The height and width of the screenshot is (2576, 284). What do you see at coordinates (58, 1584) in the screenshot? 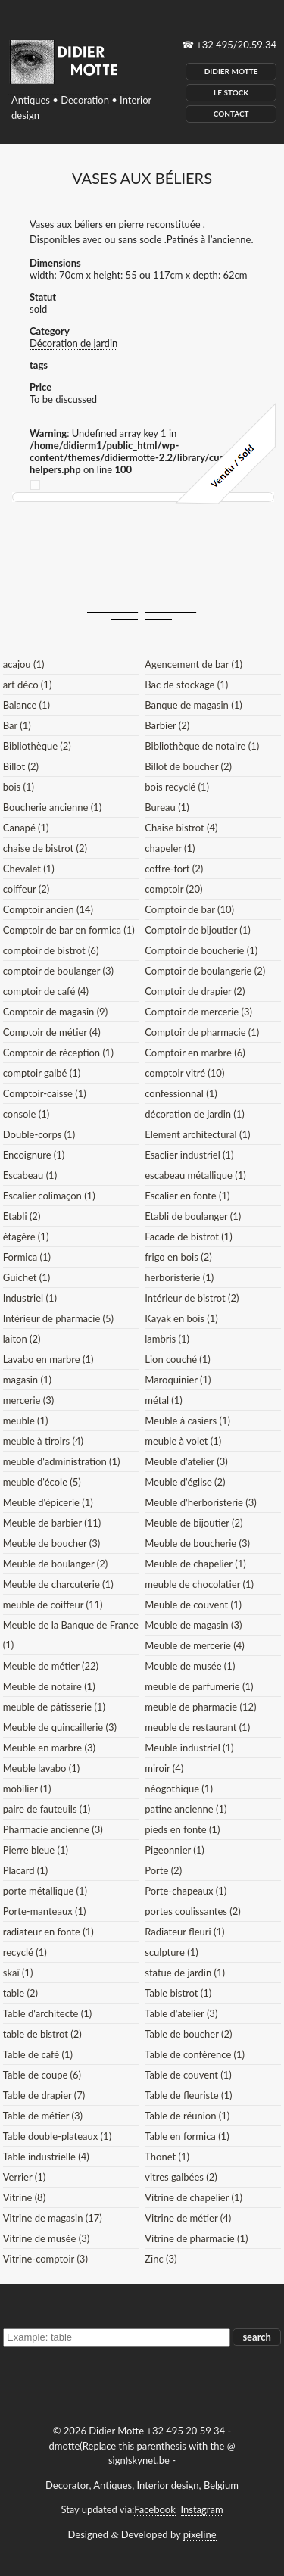
I see `Meuble de charcuterie (1)` at bounding box center [58, 1584].